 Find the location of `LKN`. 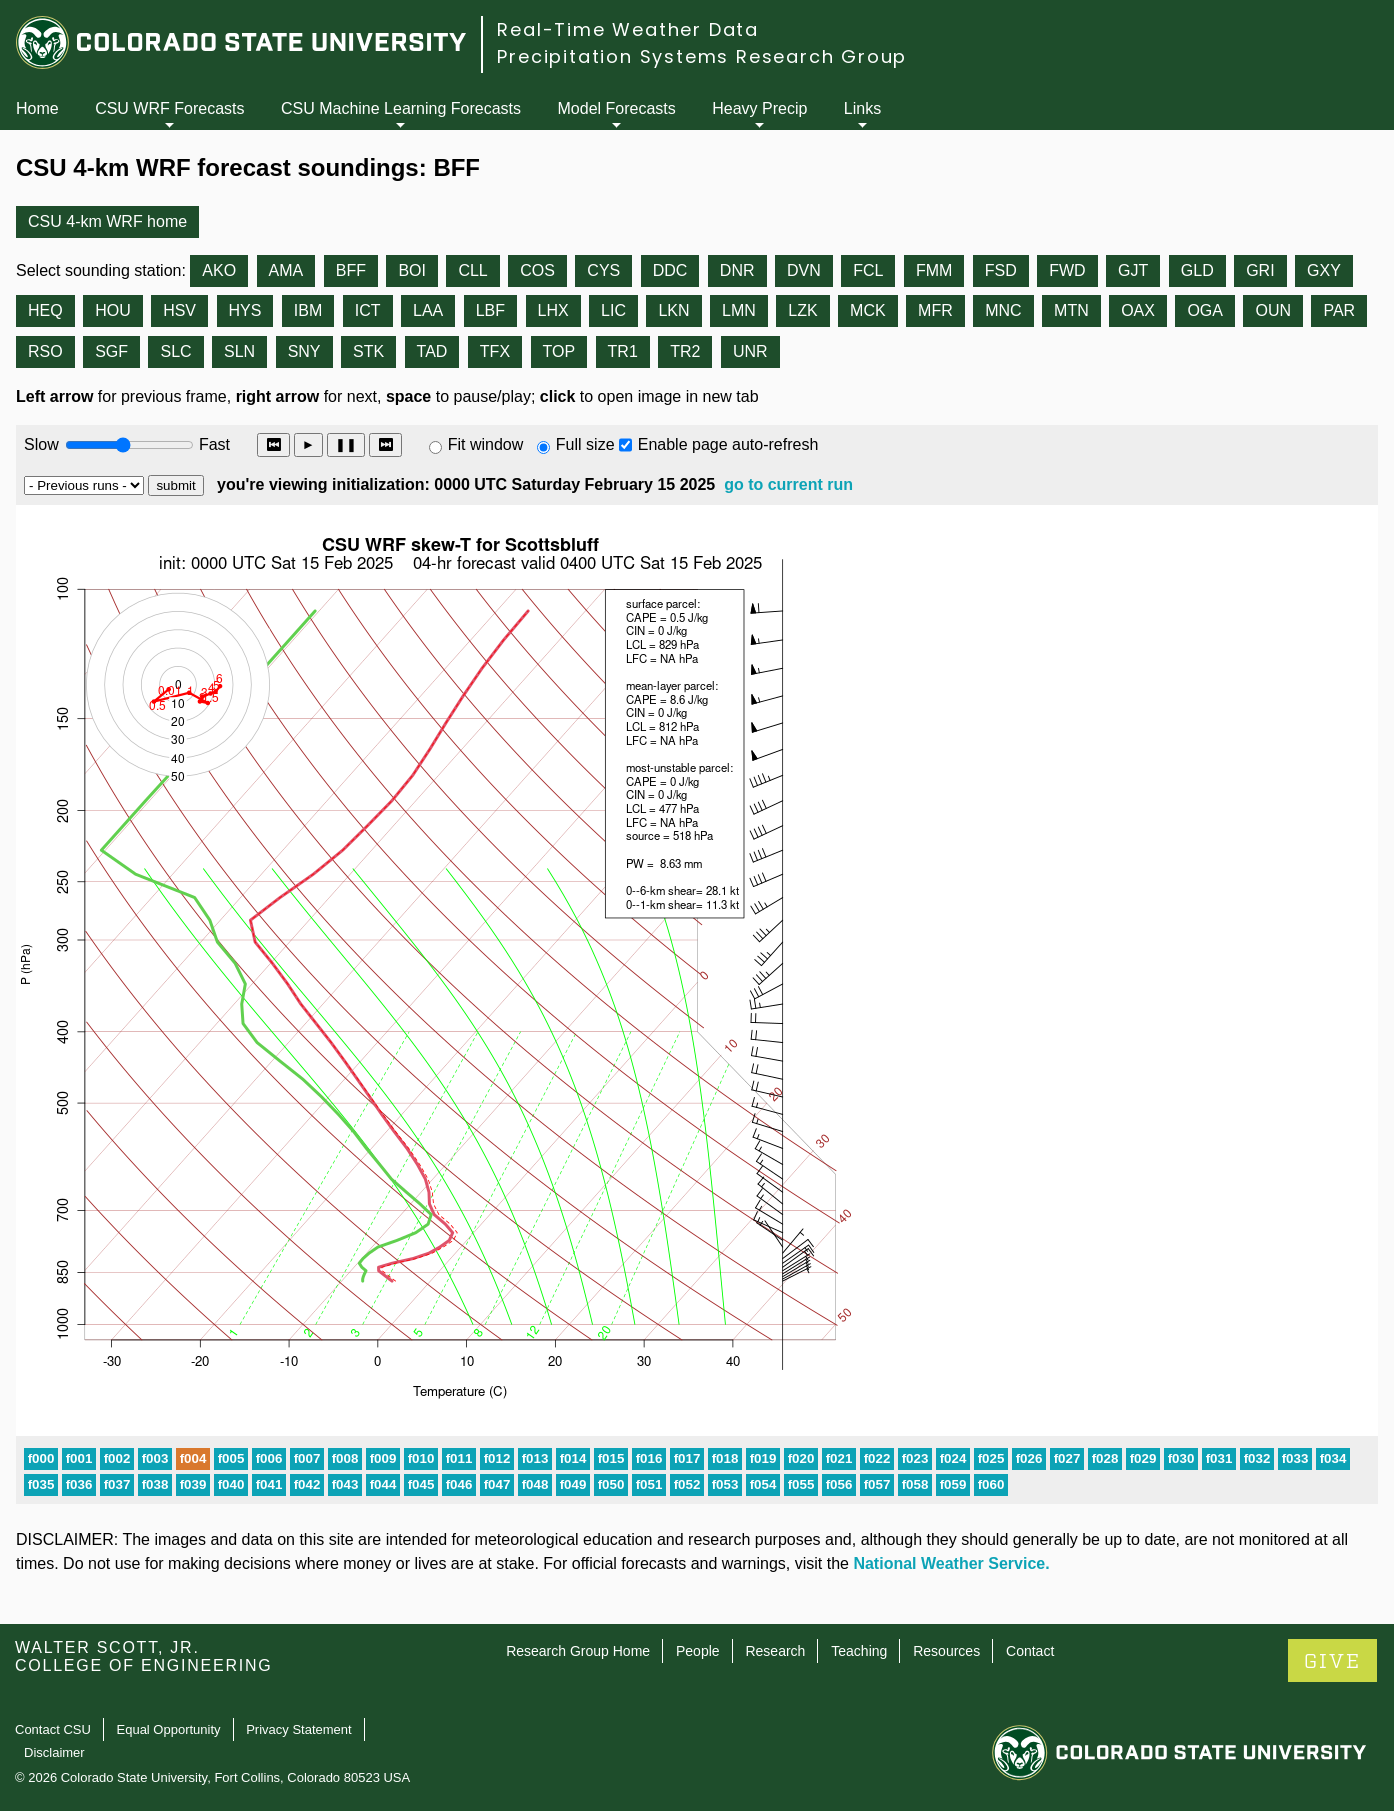

LKN is located at coordinates (673, 310).